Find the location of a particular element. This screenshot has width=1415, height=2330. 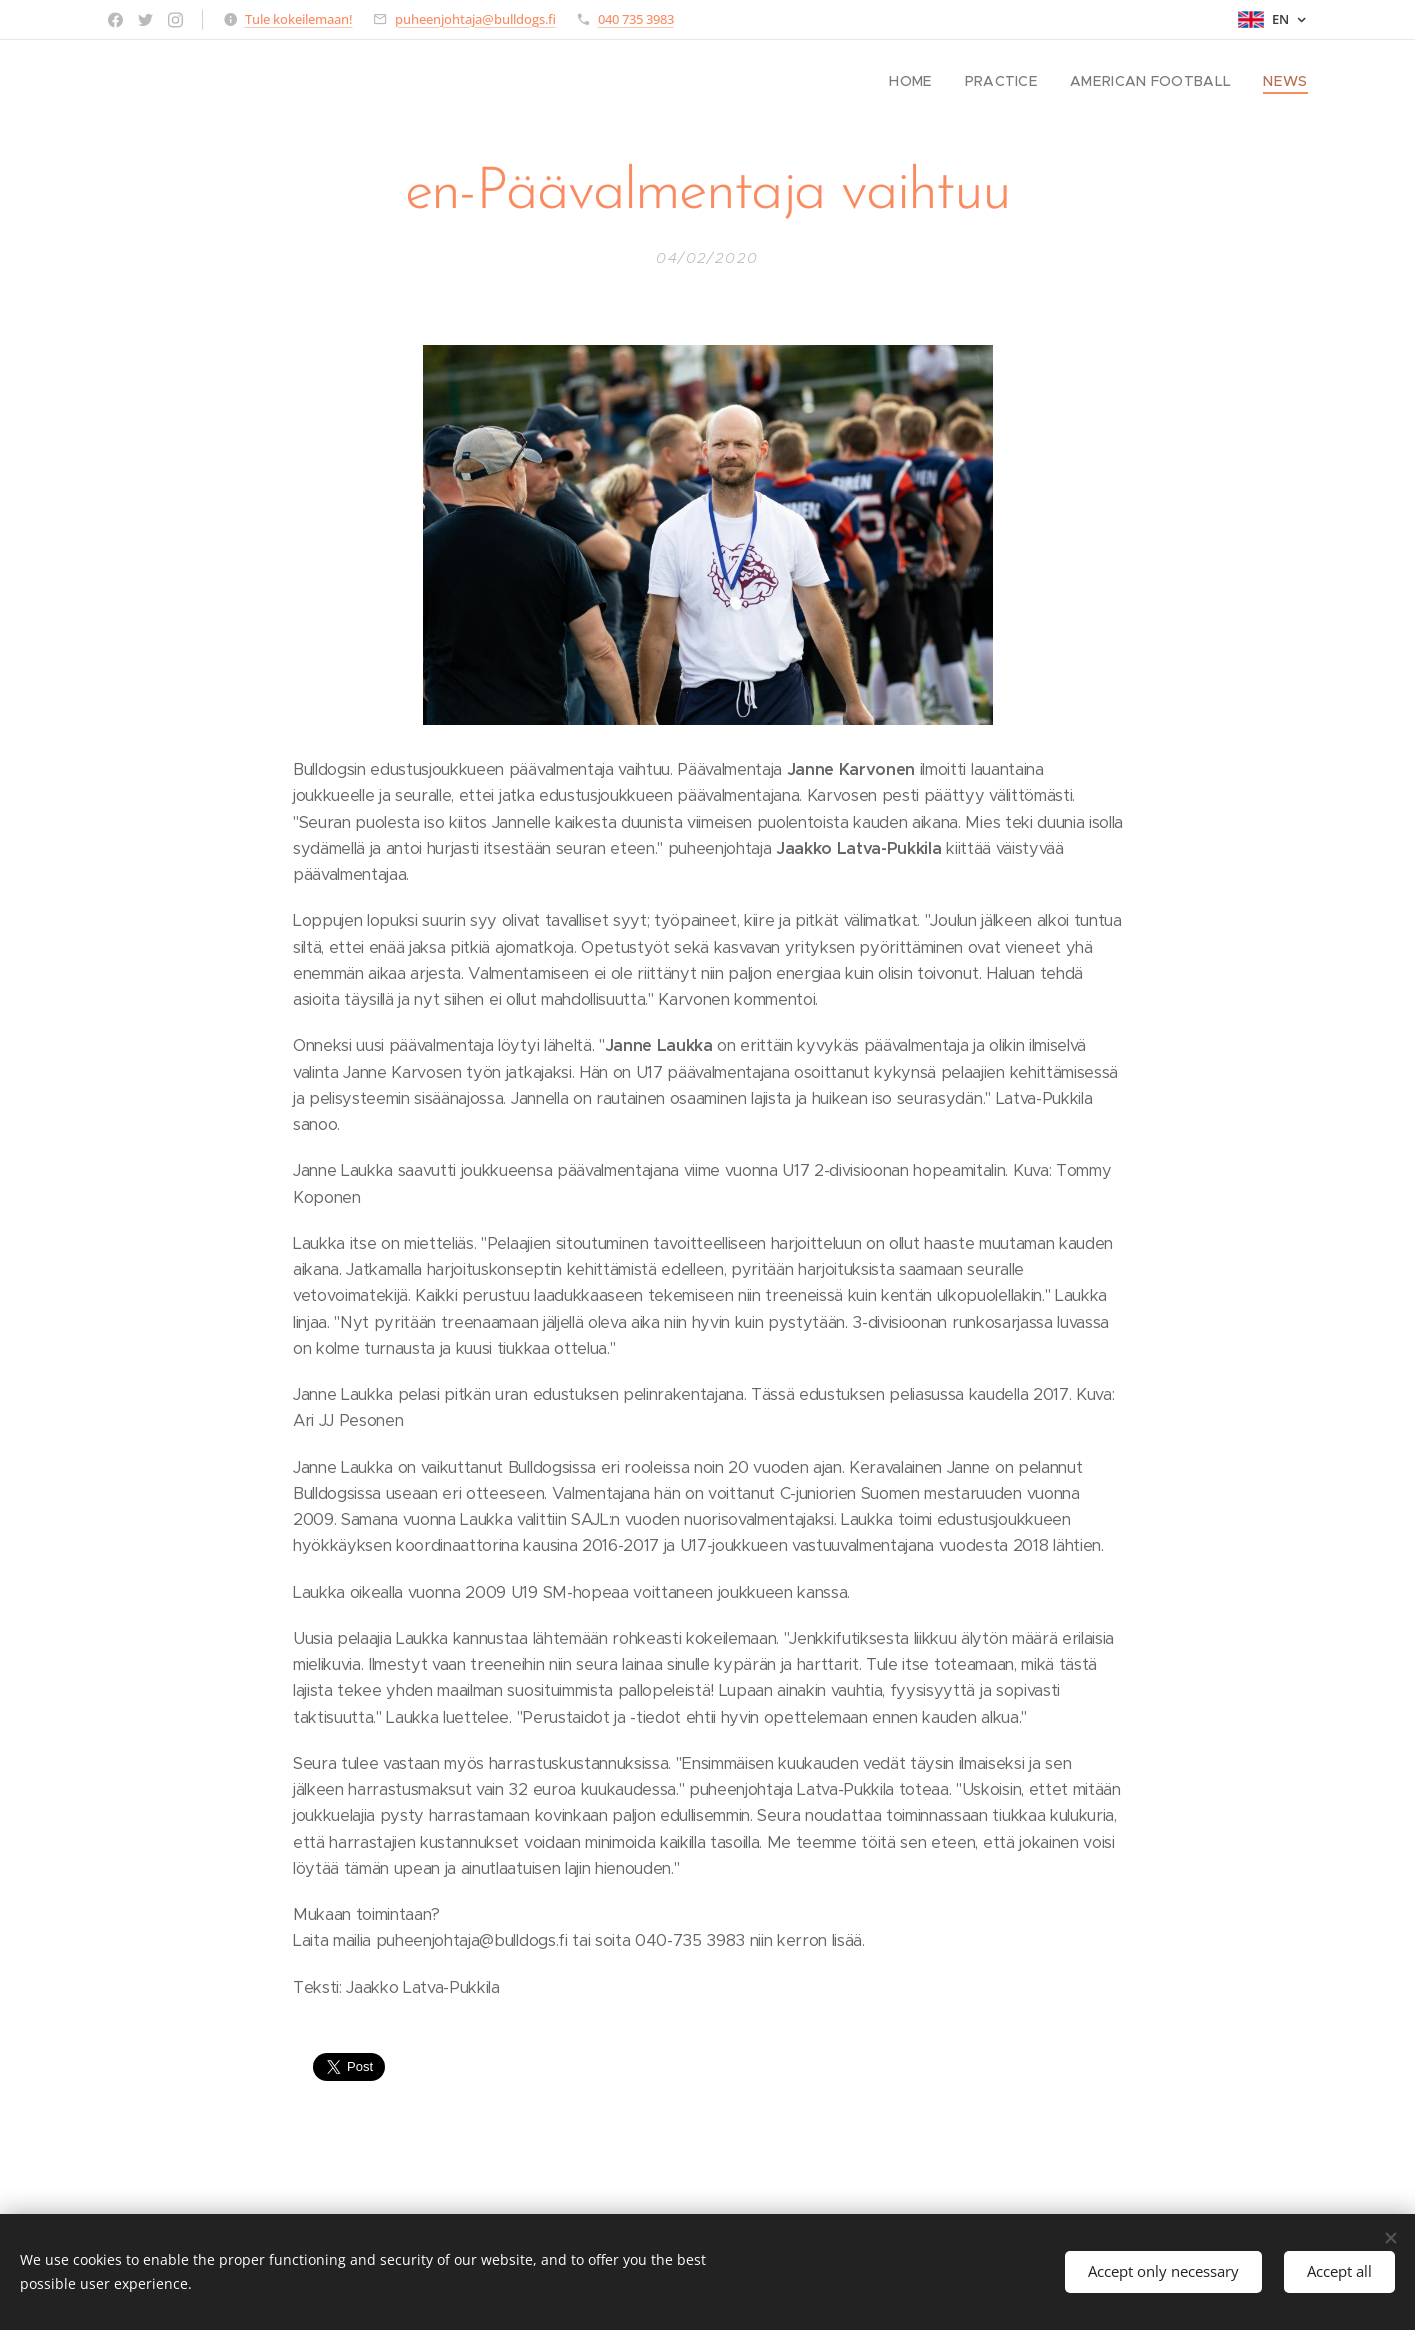

040 735 3983 is located at coordinates (636, 19).